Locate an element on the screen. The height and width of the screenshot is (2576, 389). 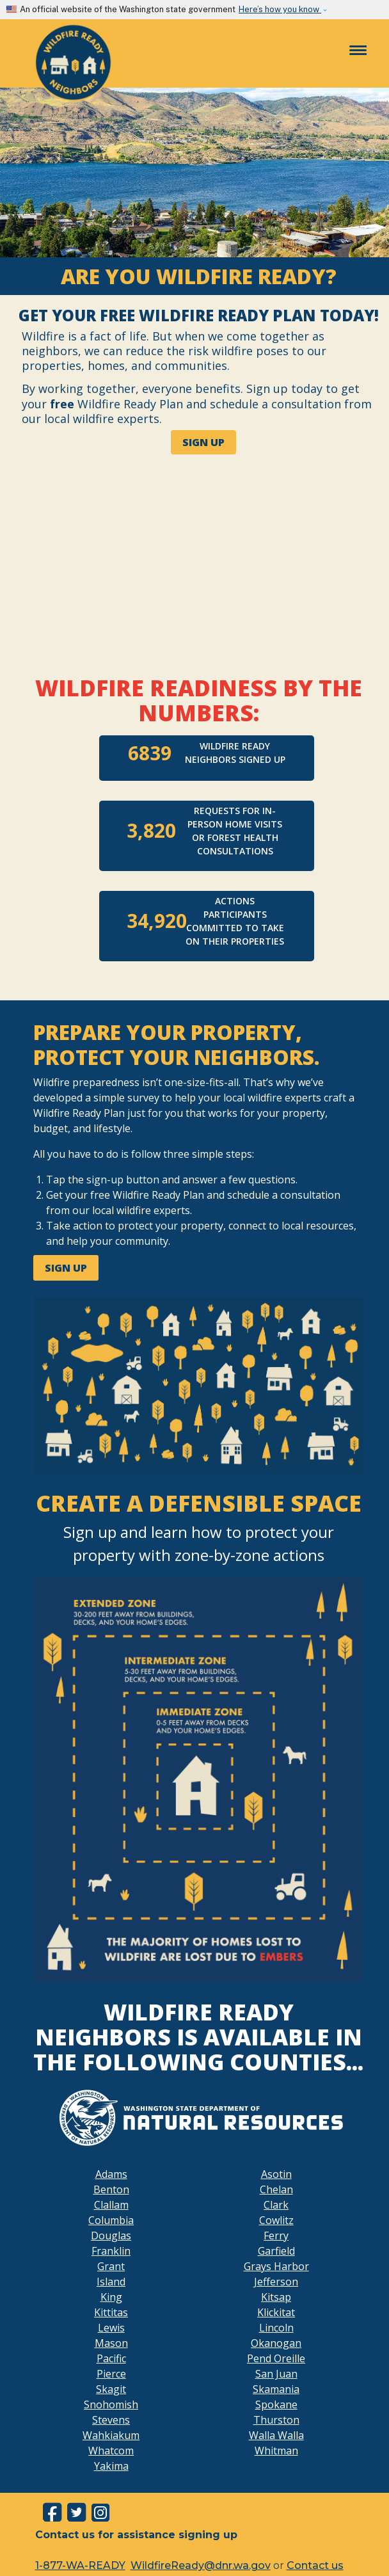
Kitsap is located at coordinates (276, 2297).